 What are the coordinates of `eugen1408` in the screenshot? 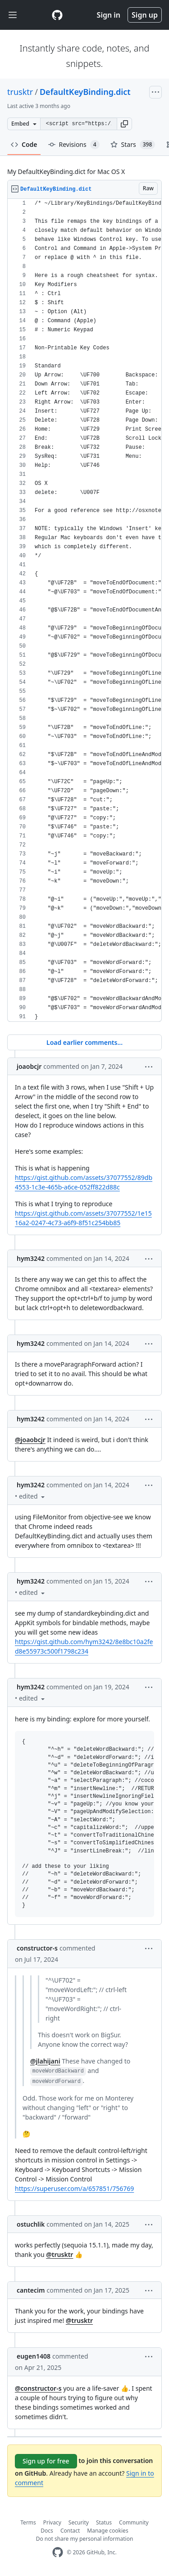 It's located at (33, 2356).